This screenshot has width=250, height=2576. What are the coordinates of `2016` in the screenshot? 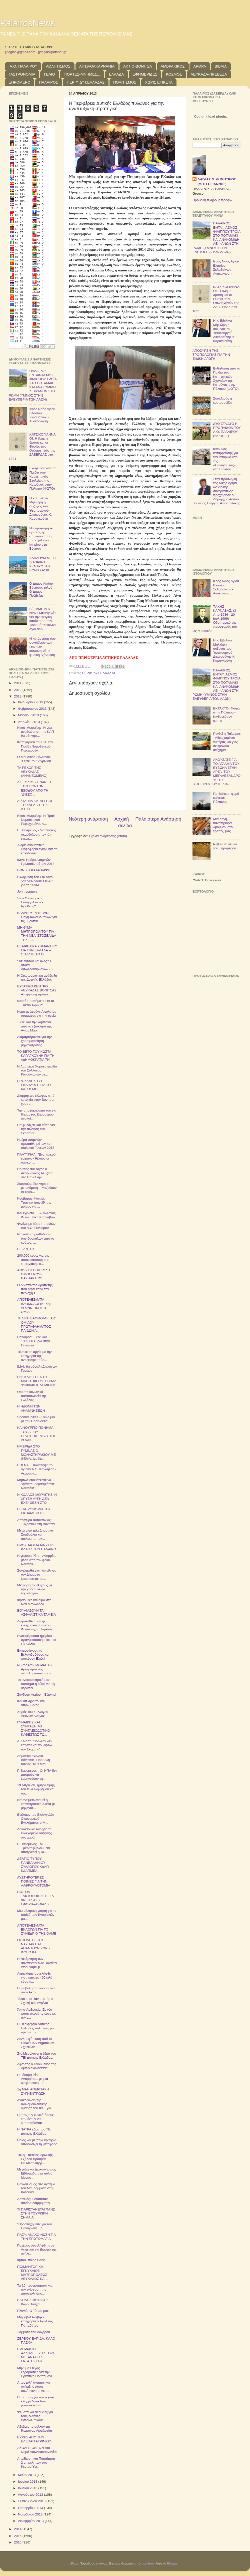 It's located at (18, 2542).